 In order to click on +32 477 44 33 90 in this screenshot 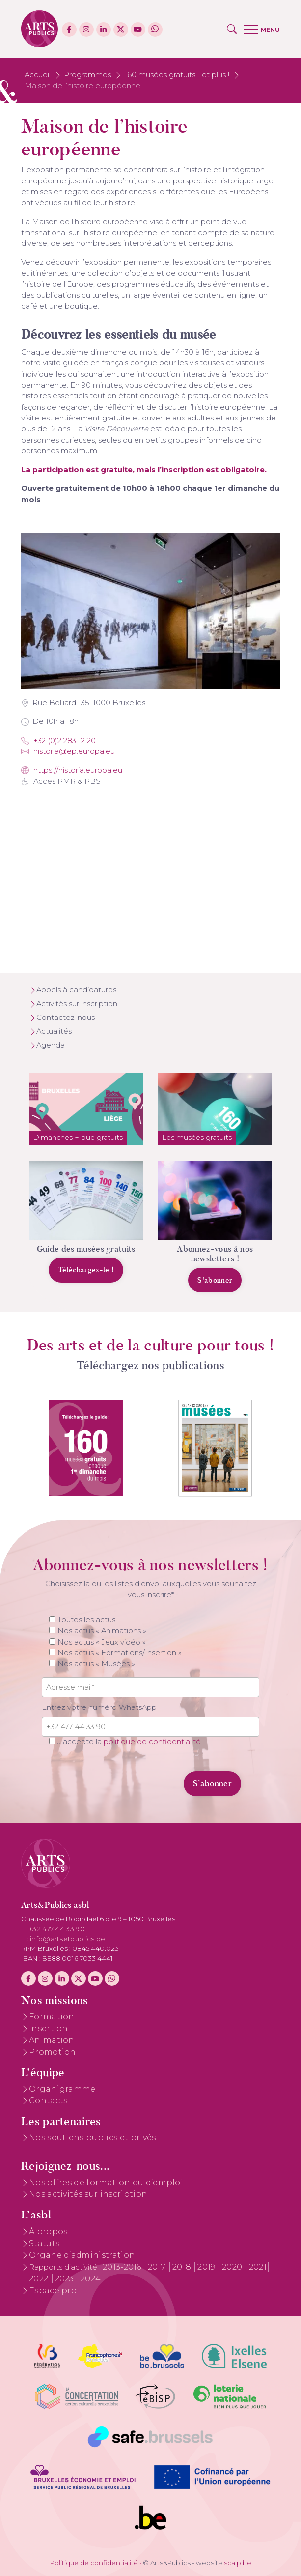, I will do `click(57, 1929)`.